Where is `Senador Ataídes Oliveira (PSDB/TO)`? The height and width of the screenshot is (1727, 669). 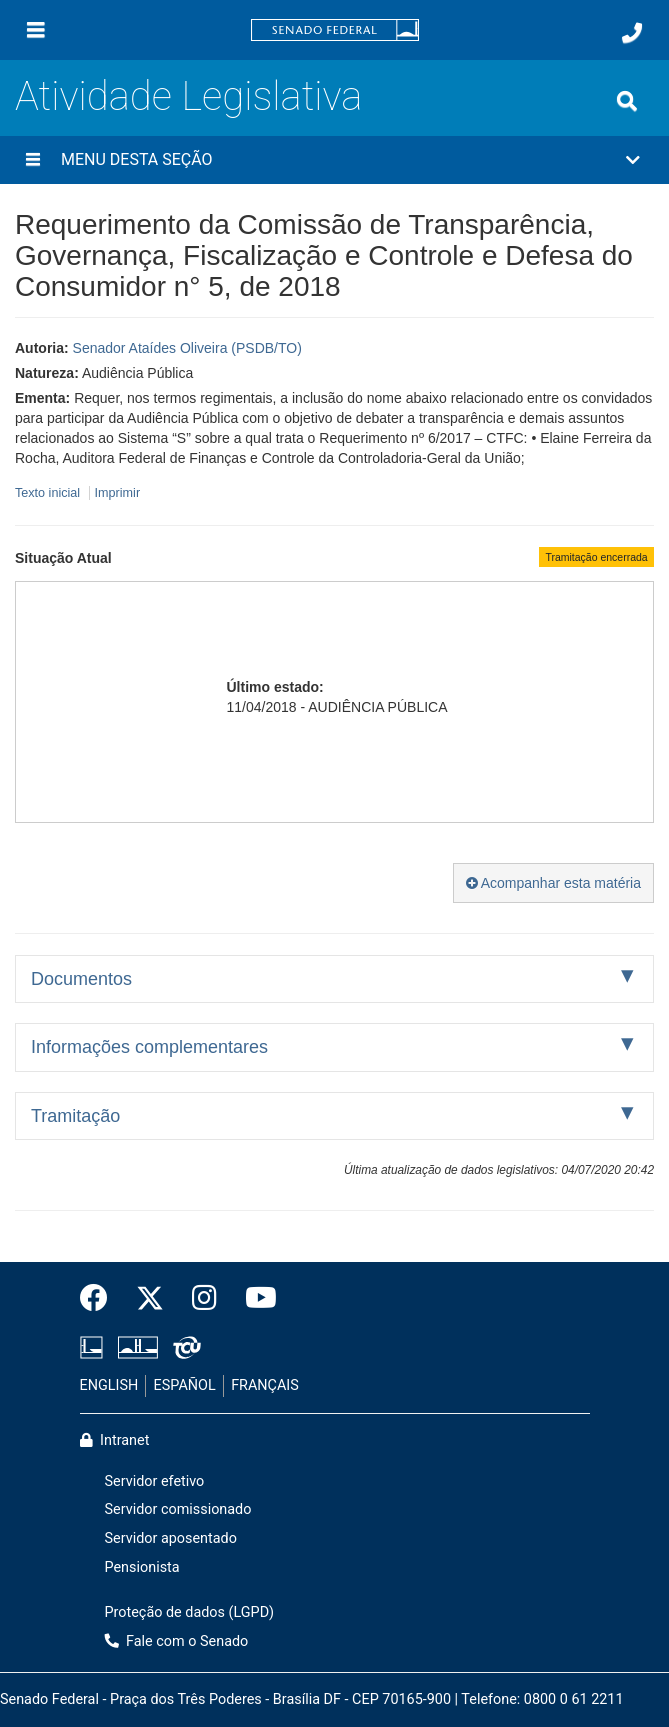 Senador Ataídes Oliveira (PSDB/TO) is located at coordinates (187, 348).